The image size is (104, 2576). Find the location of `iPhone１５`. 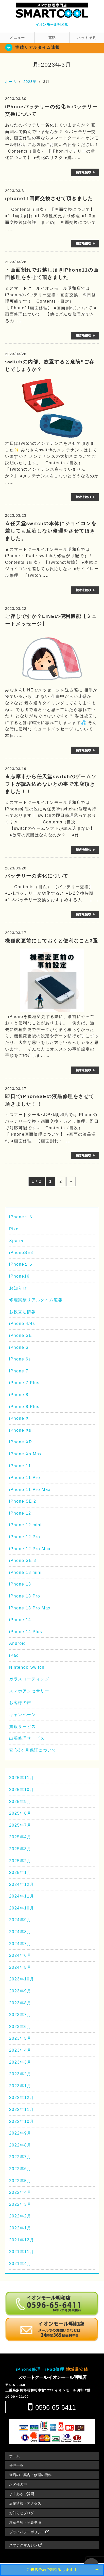

iPhone１５ is located at coordinates (21, 1264).